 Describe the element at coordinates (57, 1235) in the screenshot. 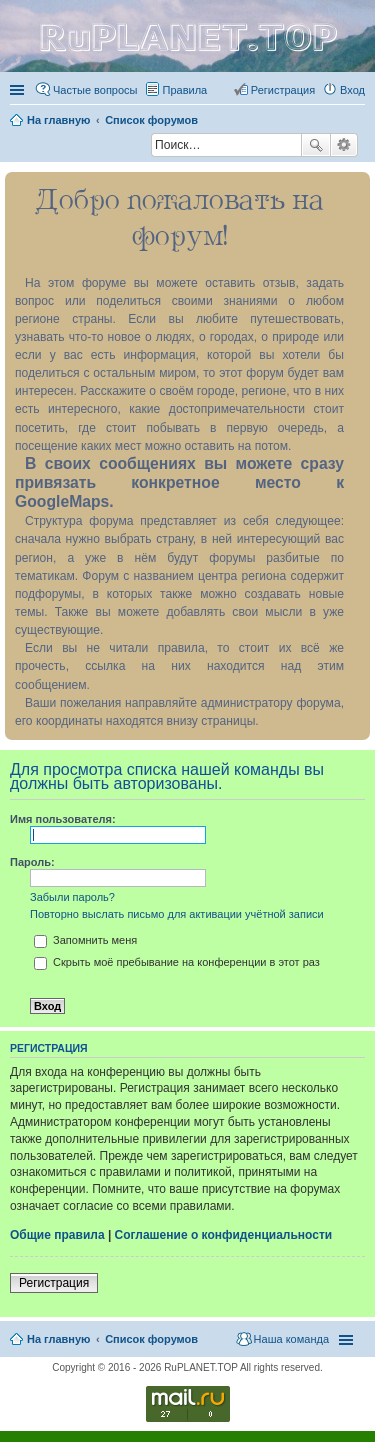

I see `Общие правила` at that location.